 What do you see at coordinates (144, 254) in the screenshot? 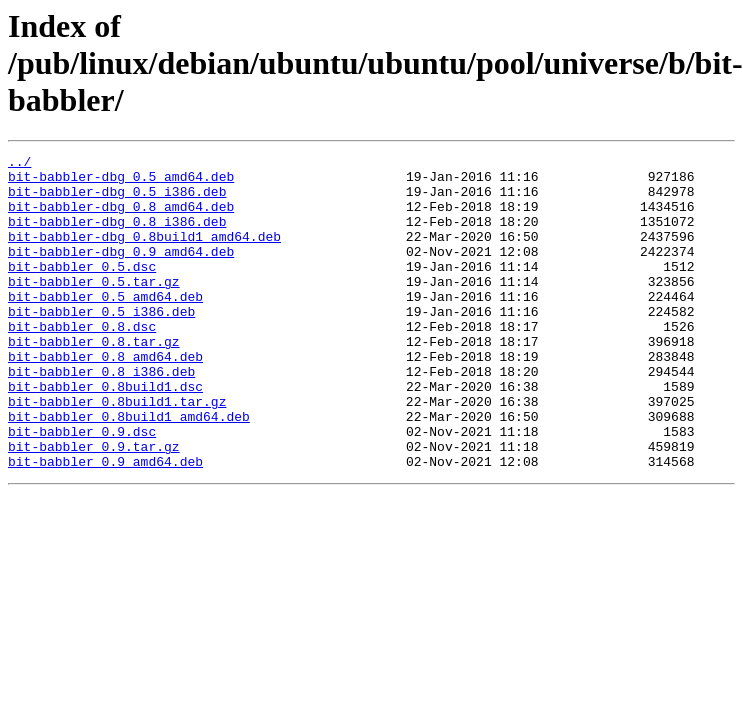
I see `bit-babbler-dbg_0.8build1_amd64.deb` at bounding box center [144, 254].